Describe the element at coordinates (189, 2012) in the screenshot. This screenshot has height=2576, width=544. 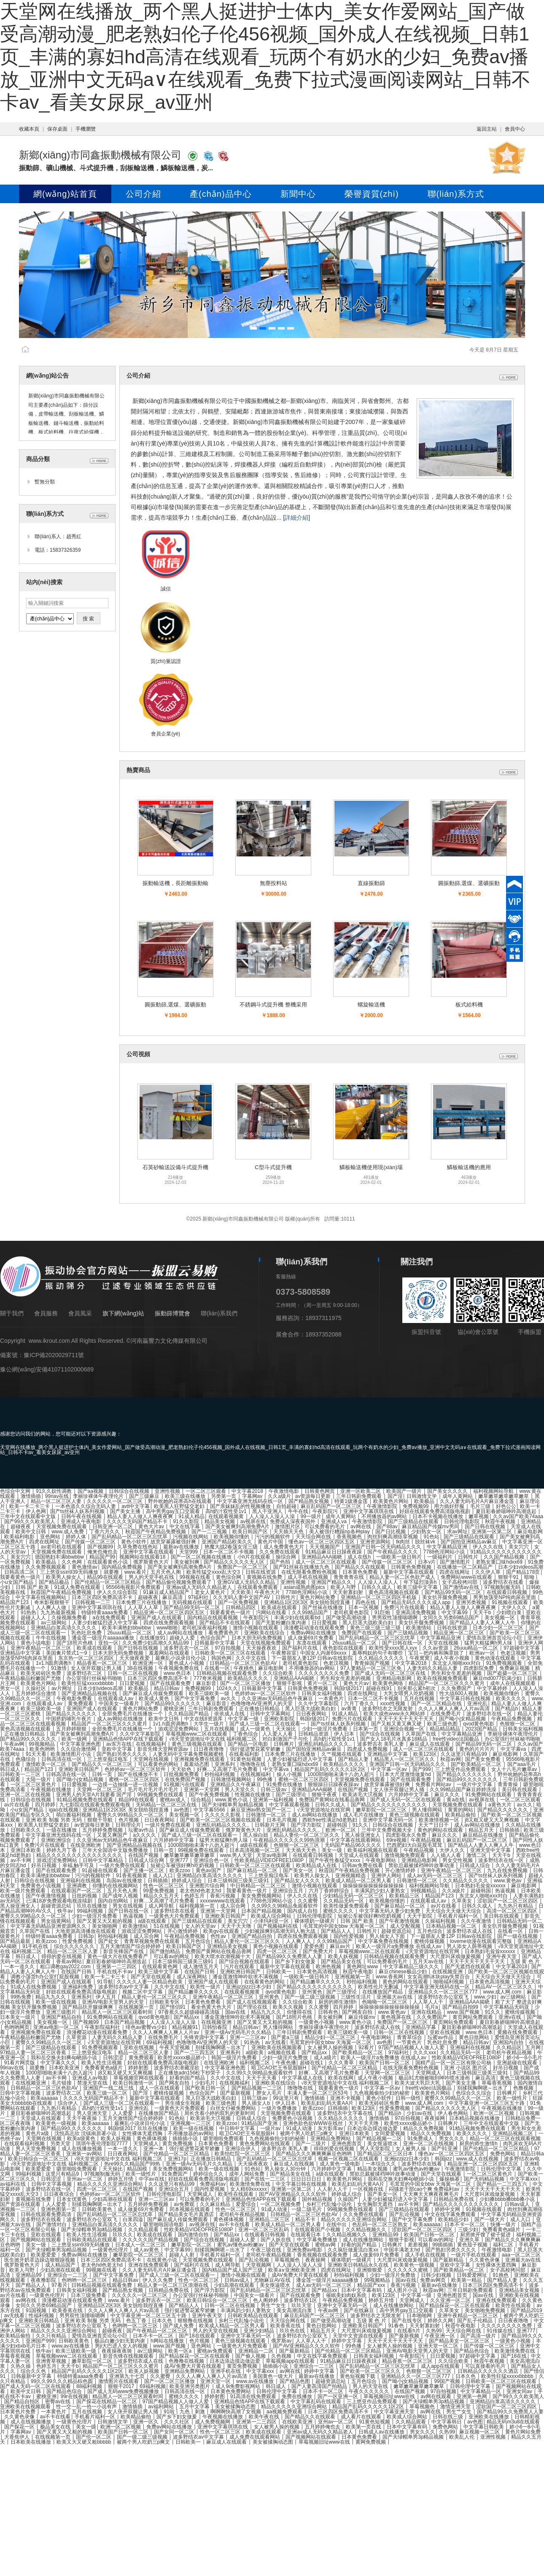
I see `97香蕉久久超级碰碰高清版` at that location.